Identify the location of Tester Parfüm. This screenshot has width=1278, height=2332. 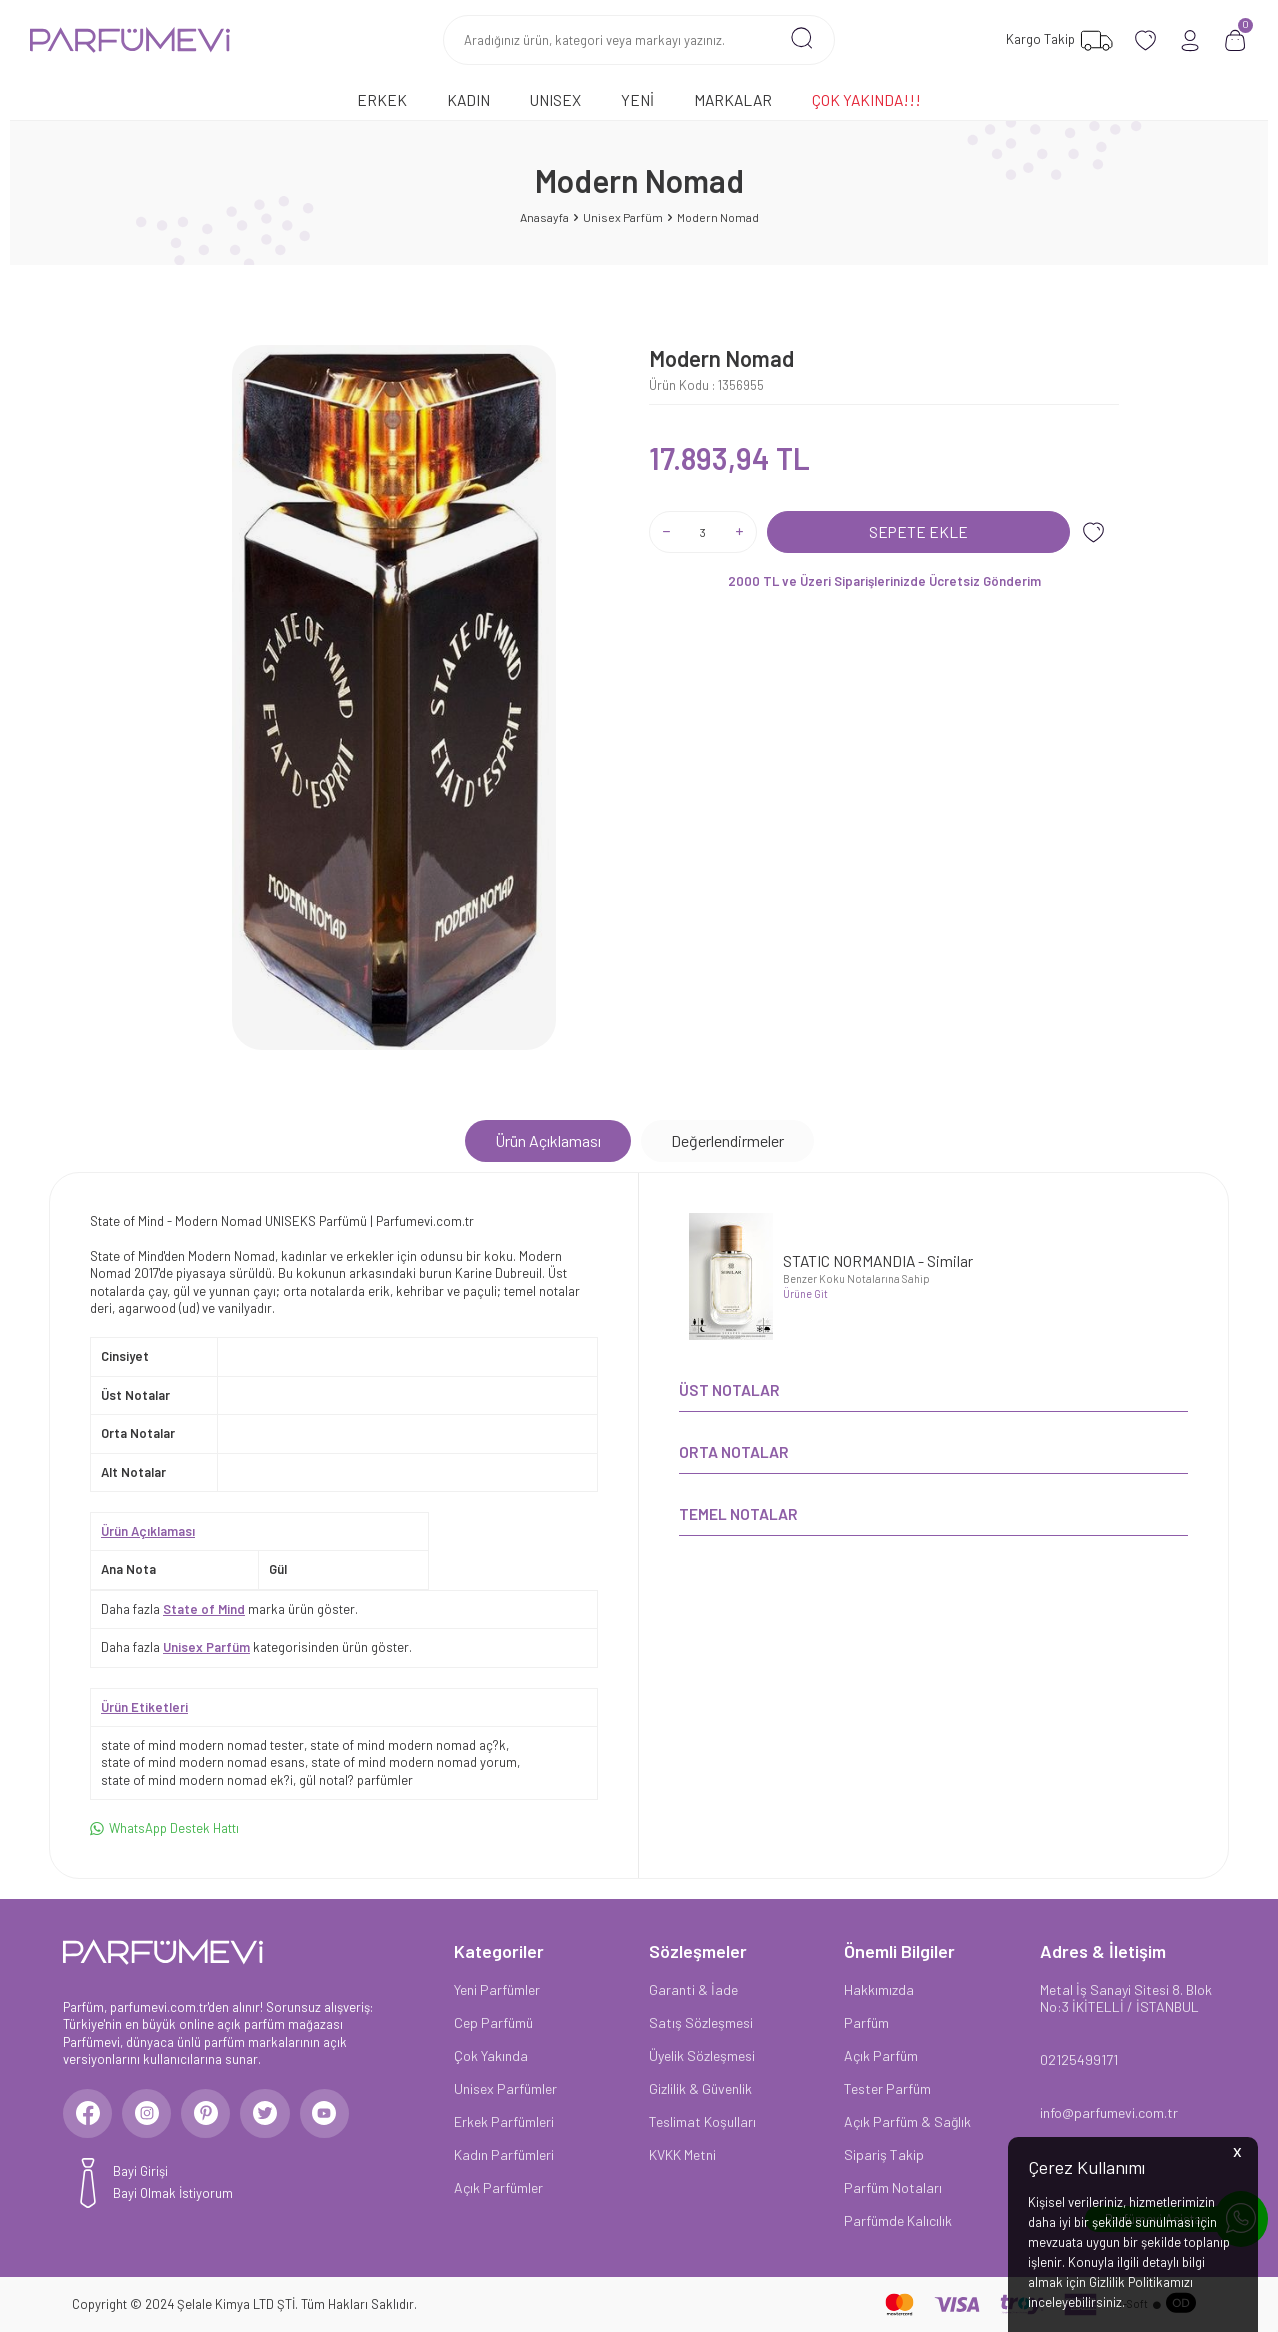
(887, 2088).